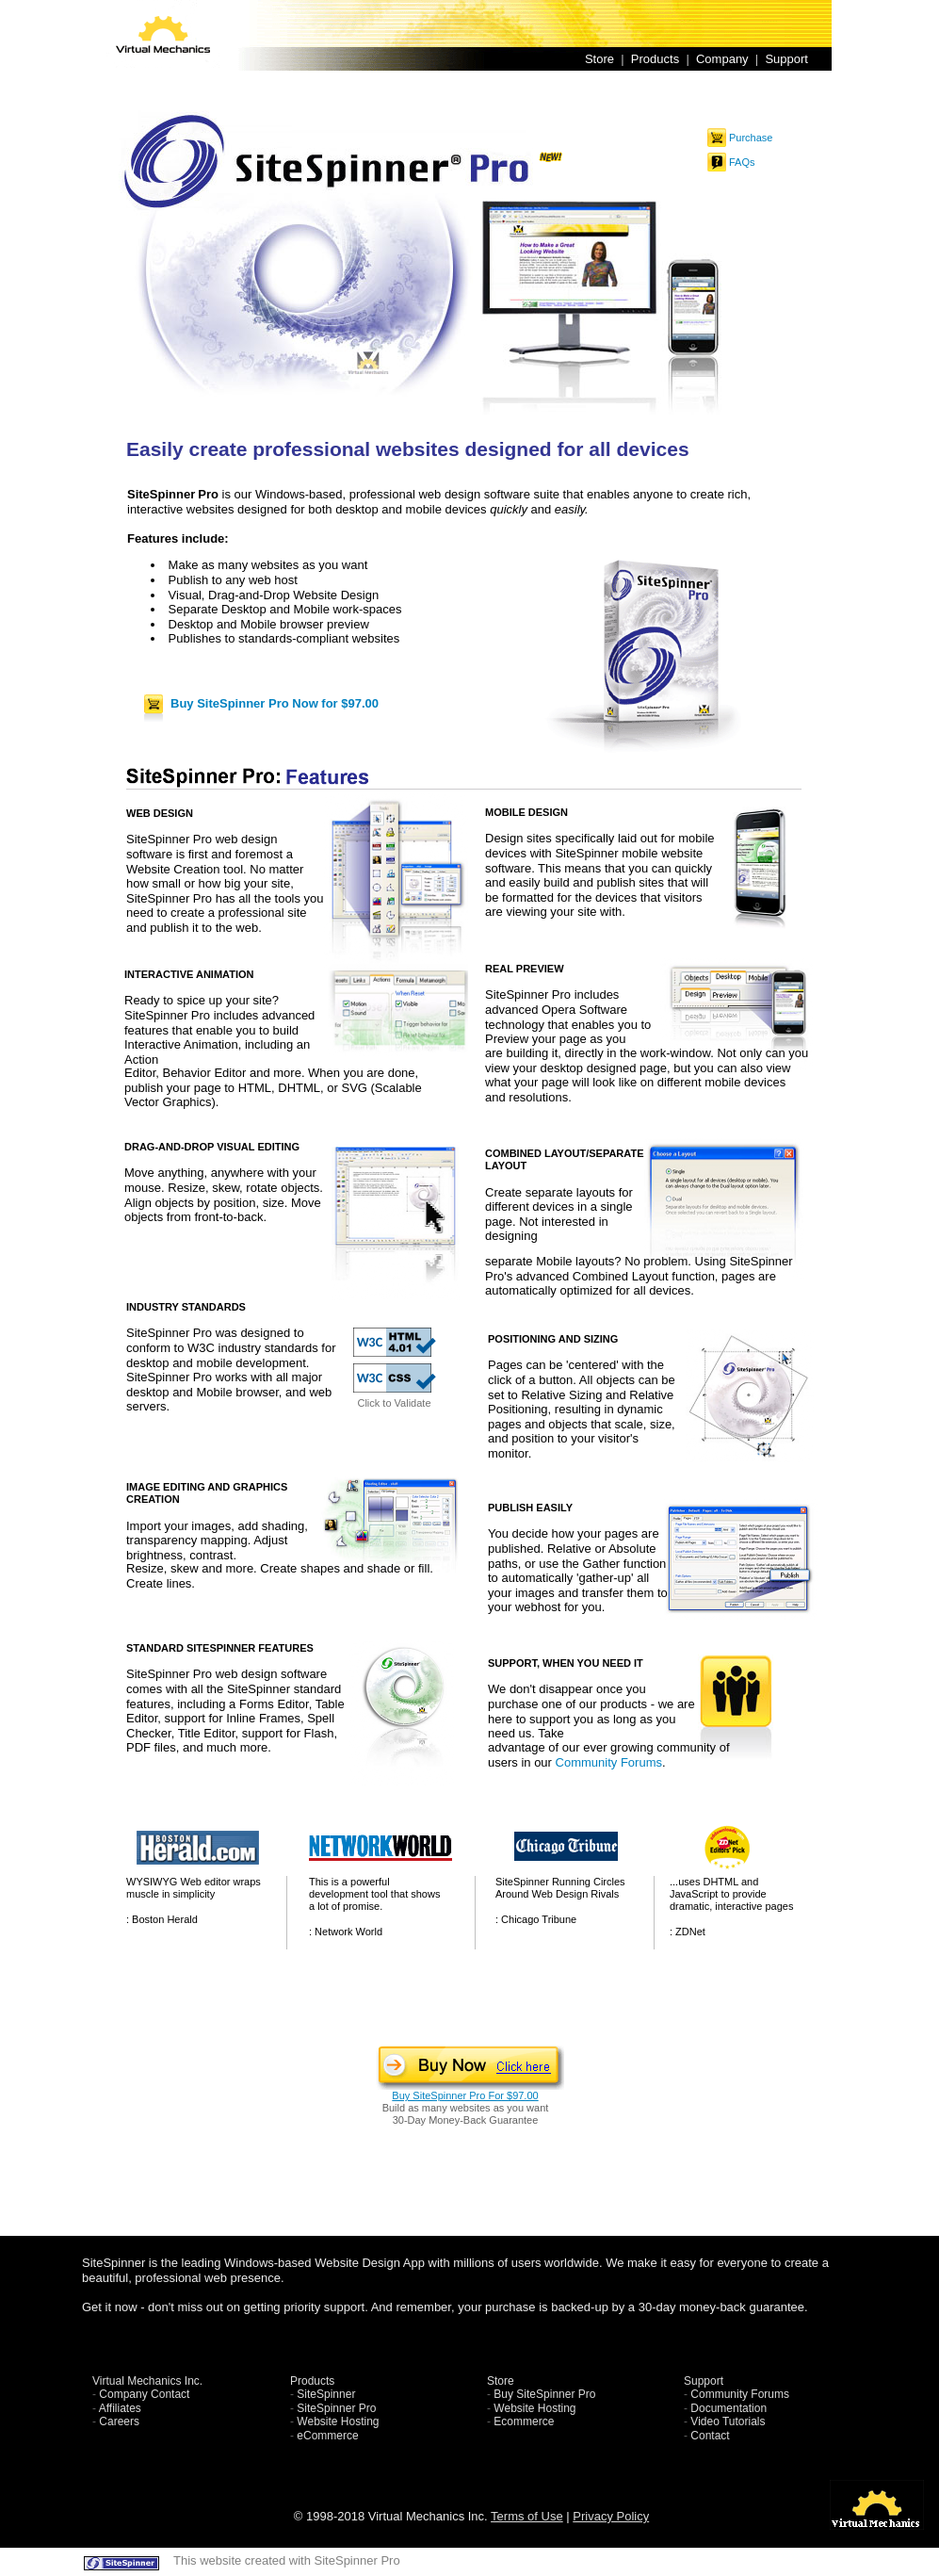 Image resolution: width=939 pixels, height=2576 pixels. Describe the element at coordinates (327, 2435) in the screenshot. I see `eCommerce` at that location.